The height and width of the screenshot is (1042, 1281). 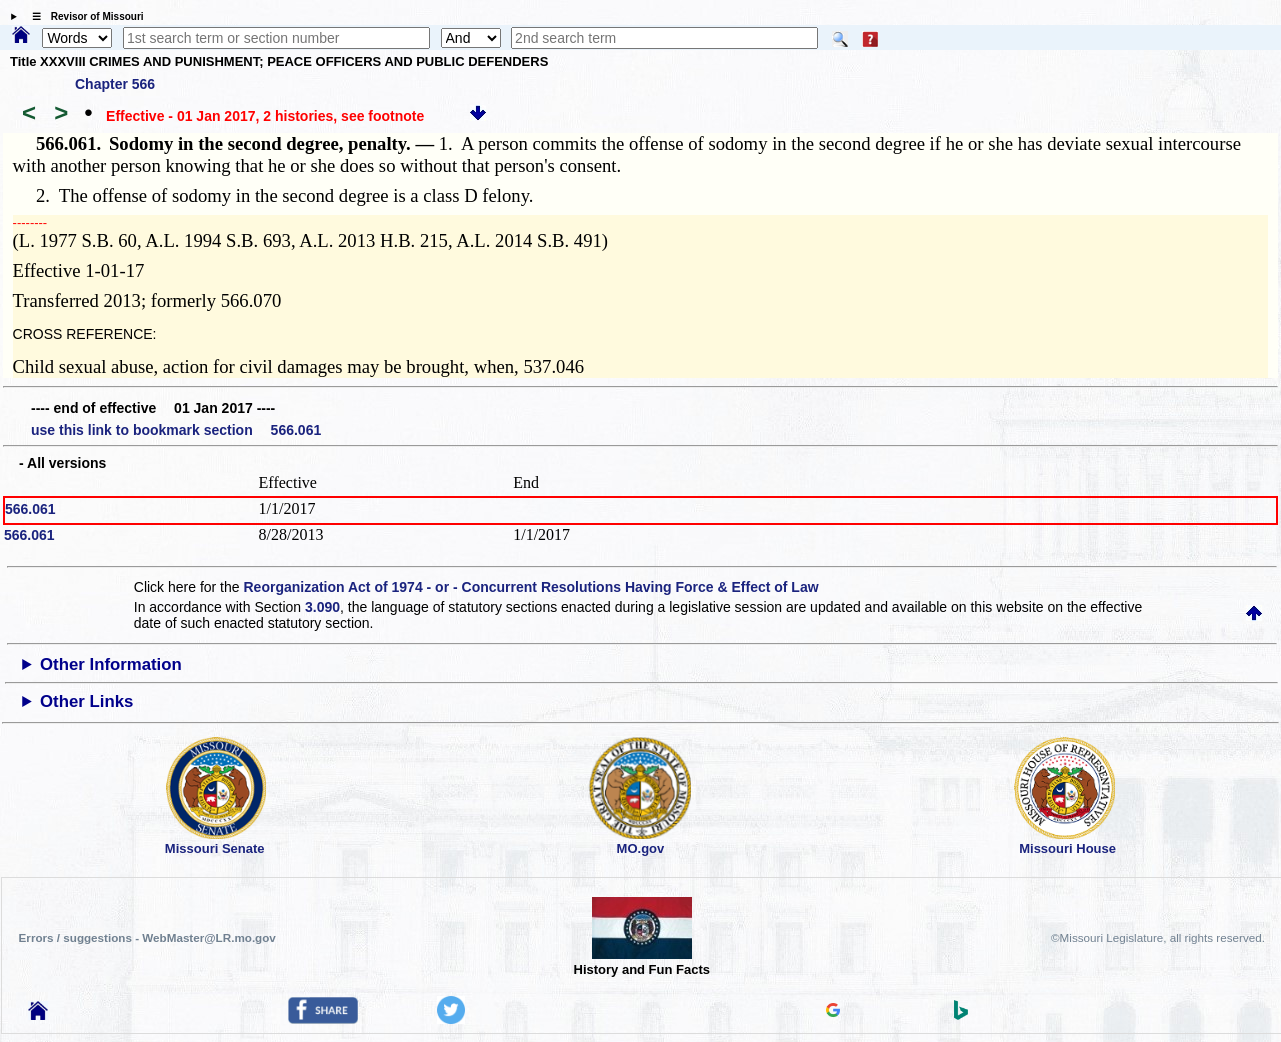 I want to click on ☰ Revisor of Missouri, so click(x=83, y=16).